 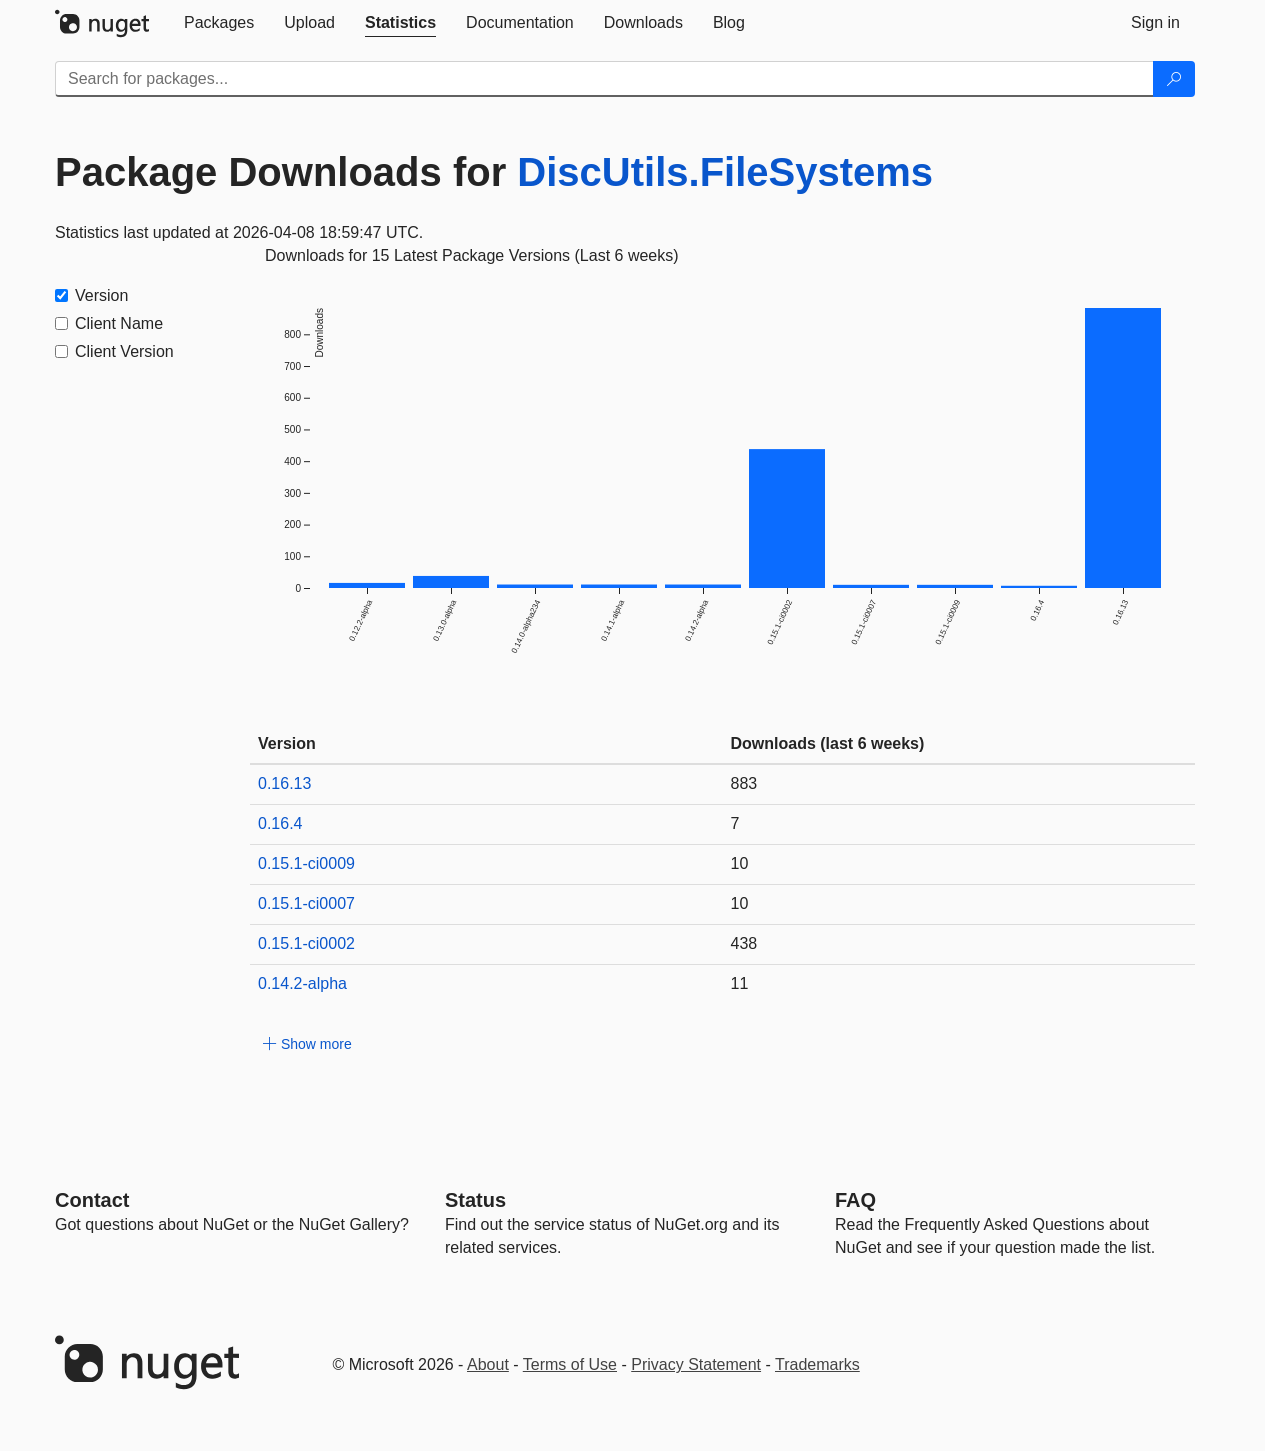 I want to click on [Frequently Asked Questions], so click(x=855, y=1200).